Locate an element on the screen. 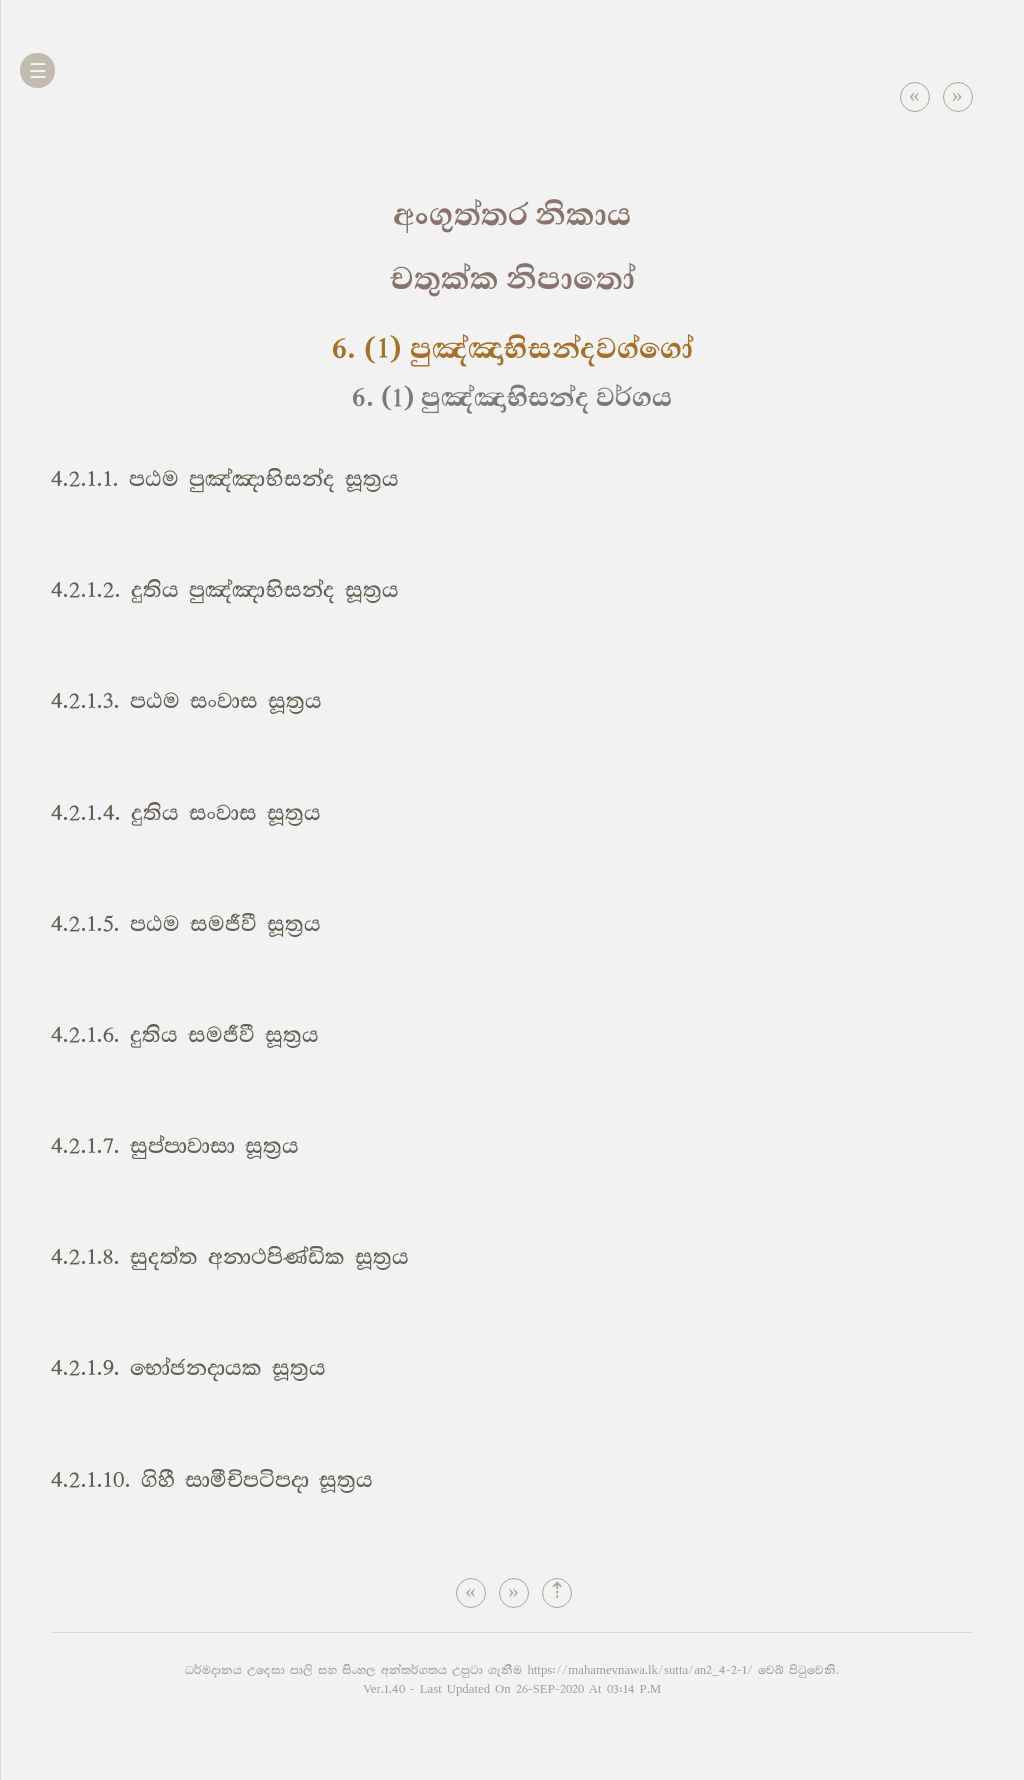 The height and width of the screenshot is (1780, 1024). 4.2.1.2. දුතිය පුඤ්ඤාභිසන්ද සූත්‍රය is located at coordinates (225, 590).